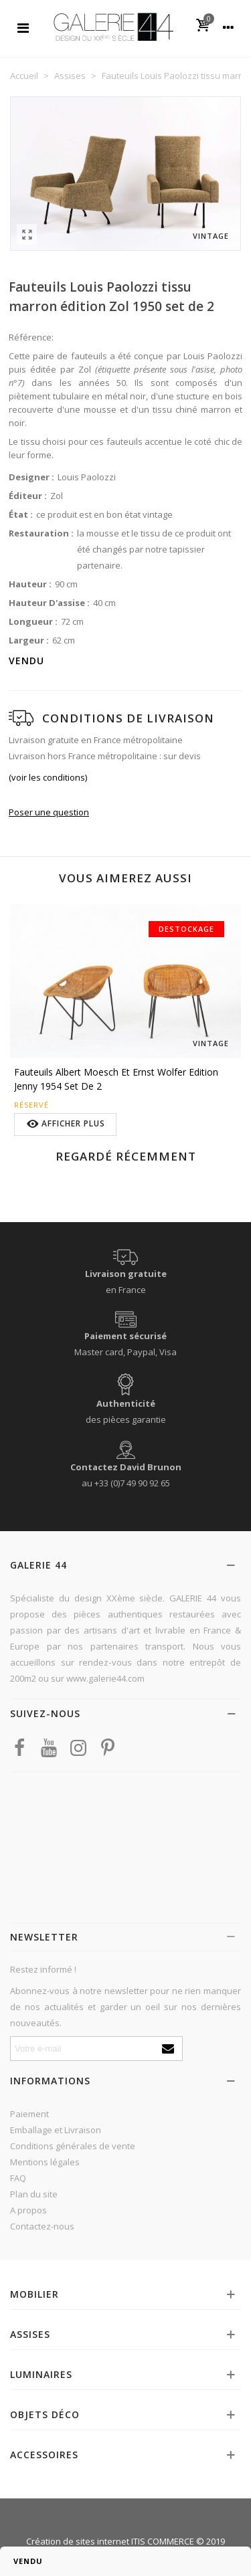 The image size is (251, 2576). I want to click on A propos, so click(28, 2210).